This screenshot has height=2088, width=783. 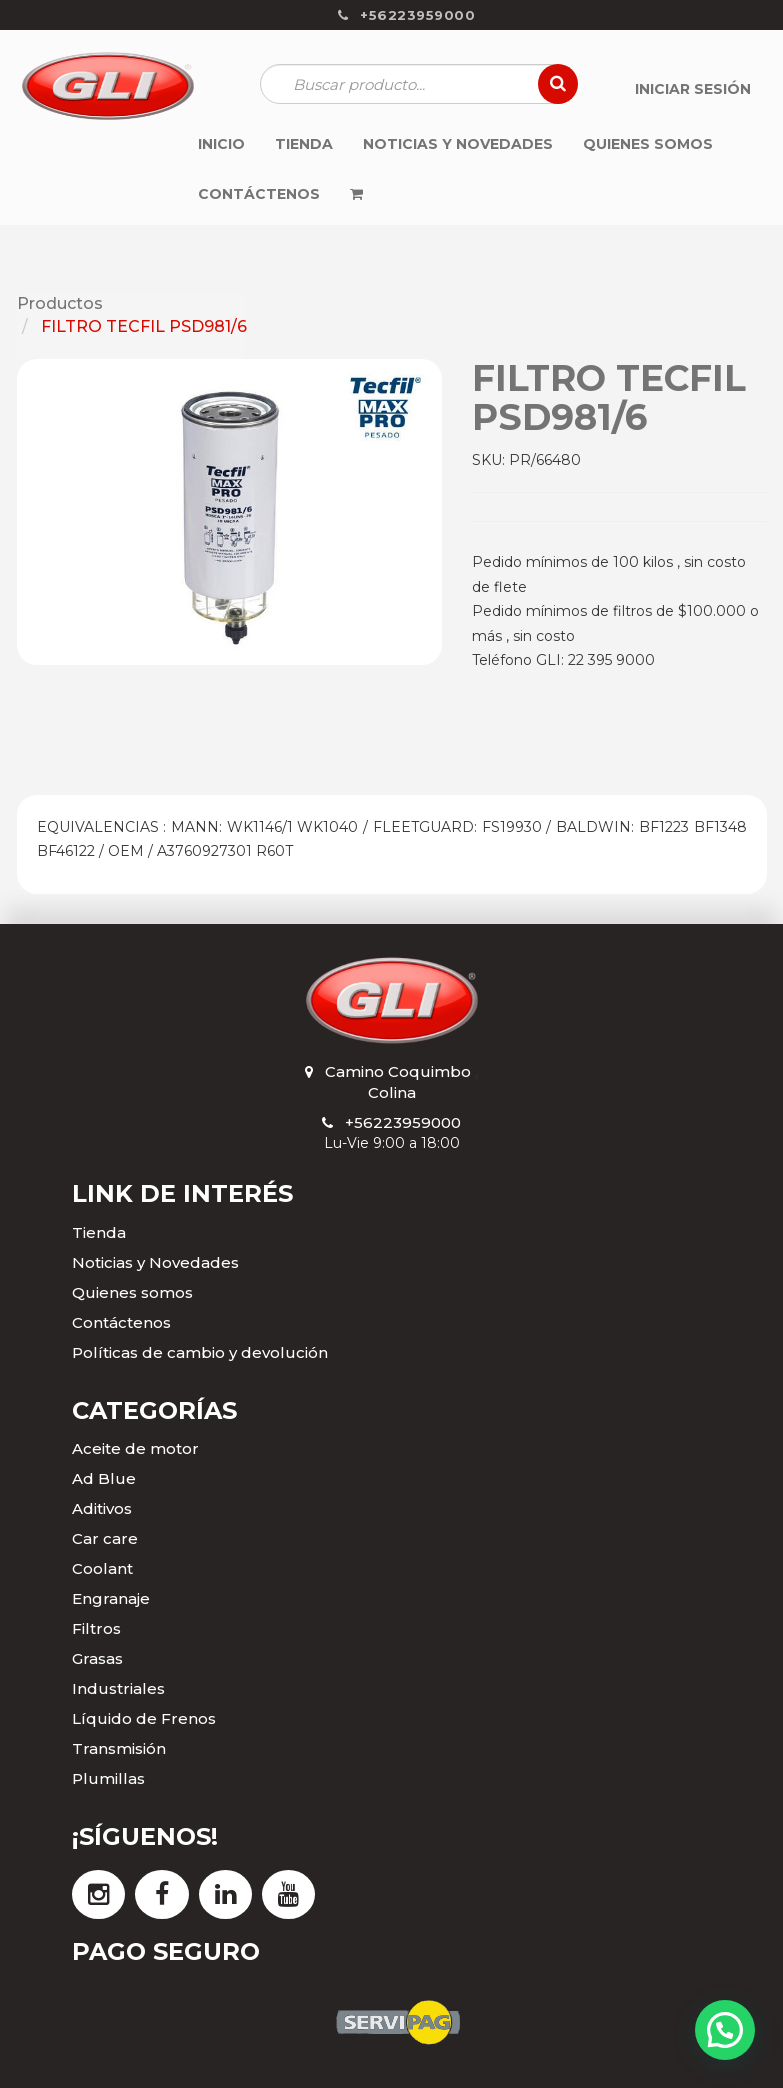 I want to click on Noticias y Novedades, so click(x=155, y=1262).